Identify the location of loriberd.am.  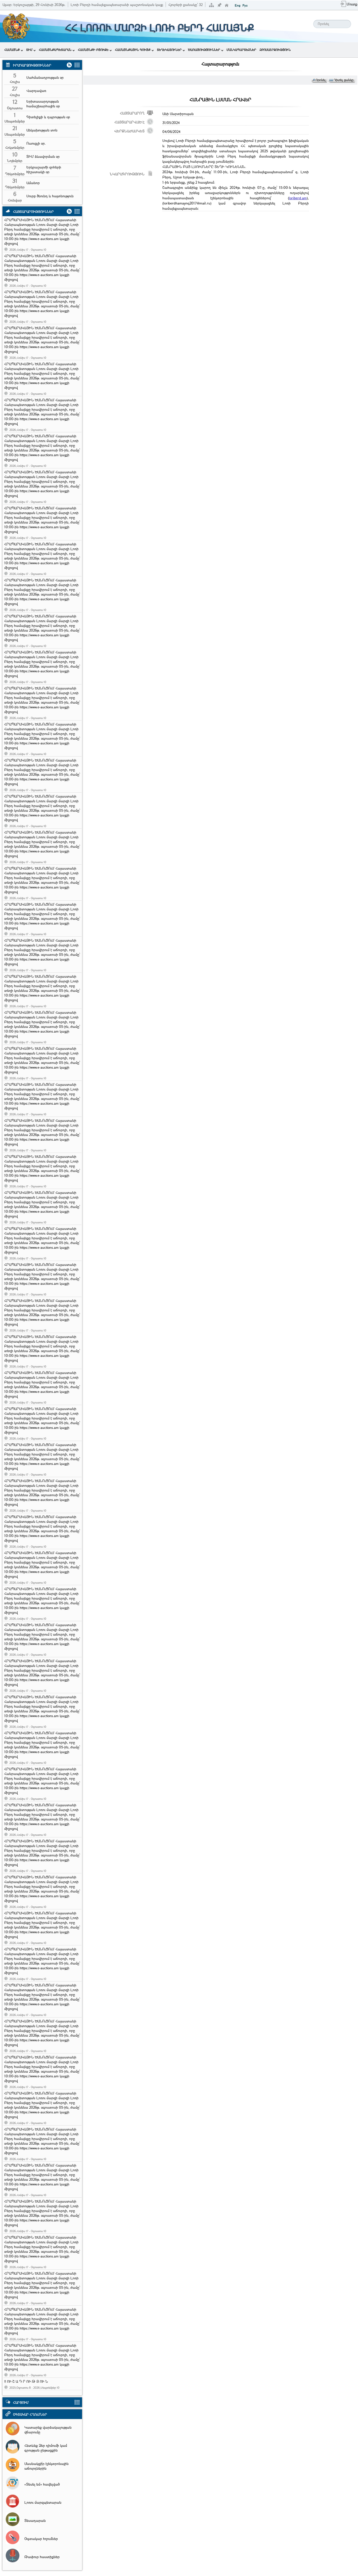
(298, 198).